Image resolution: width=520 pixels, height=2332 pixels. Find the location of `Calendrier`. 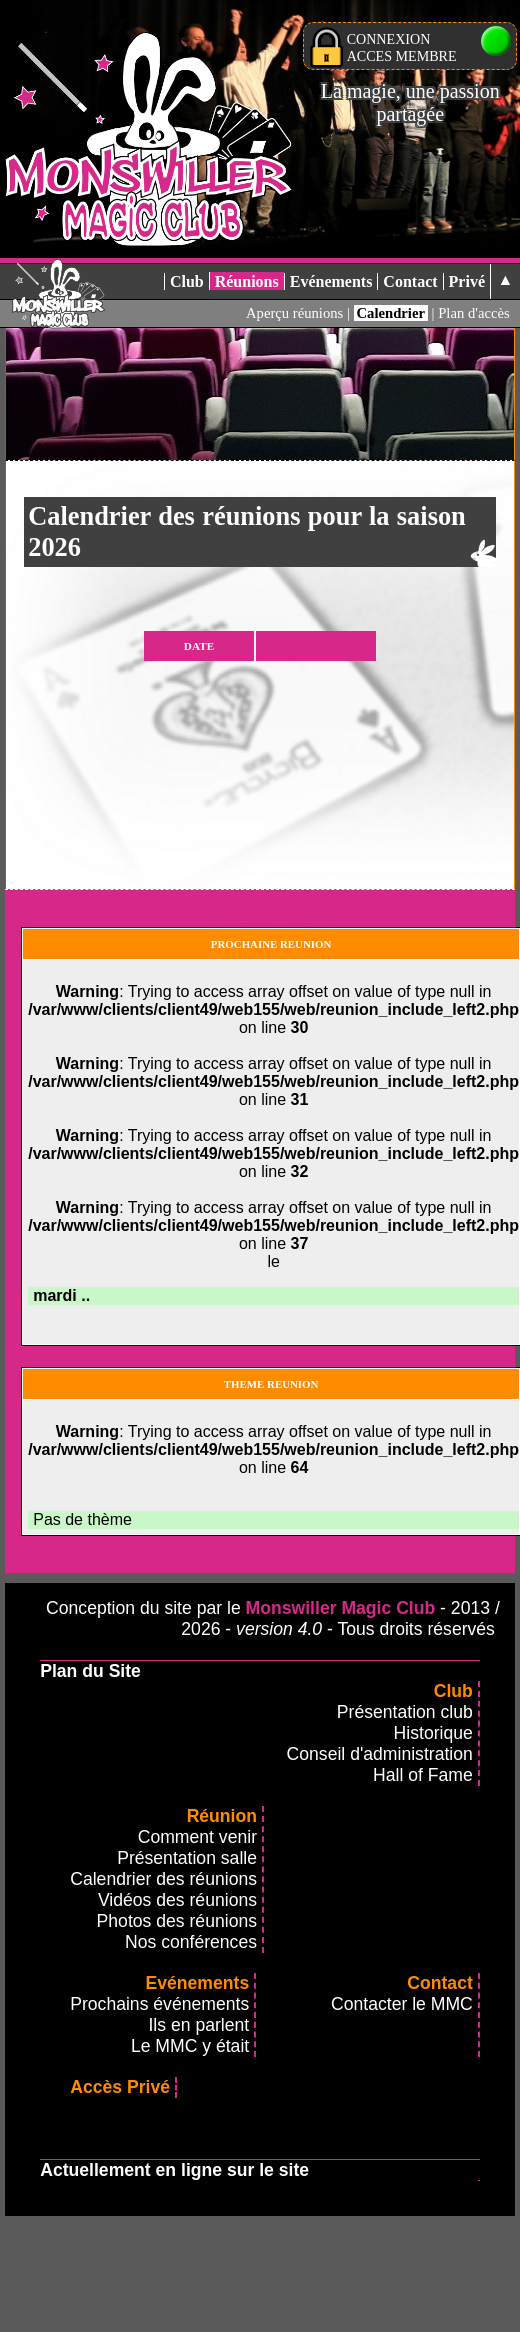

Calendrier is located at coordinates (391, 313).